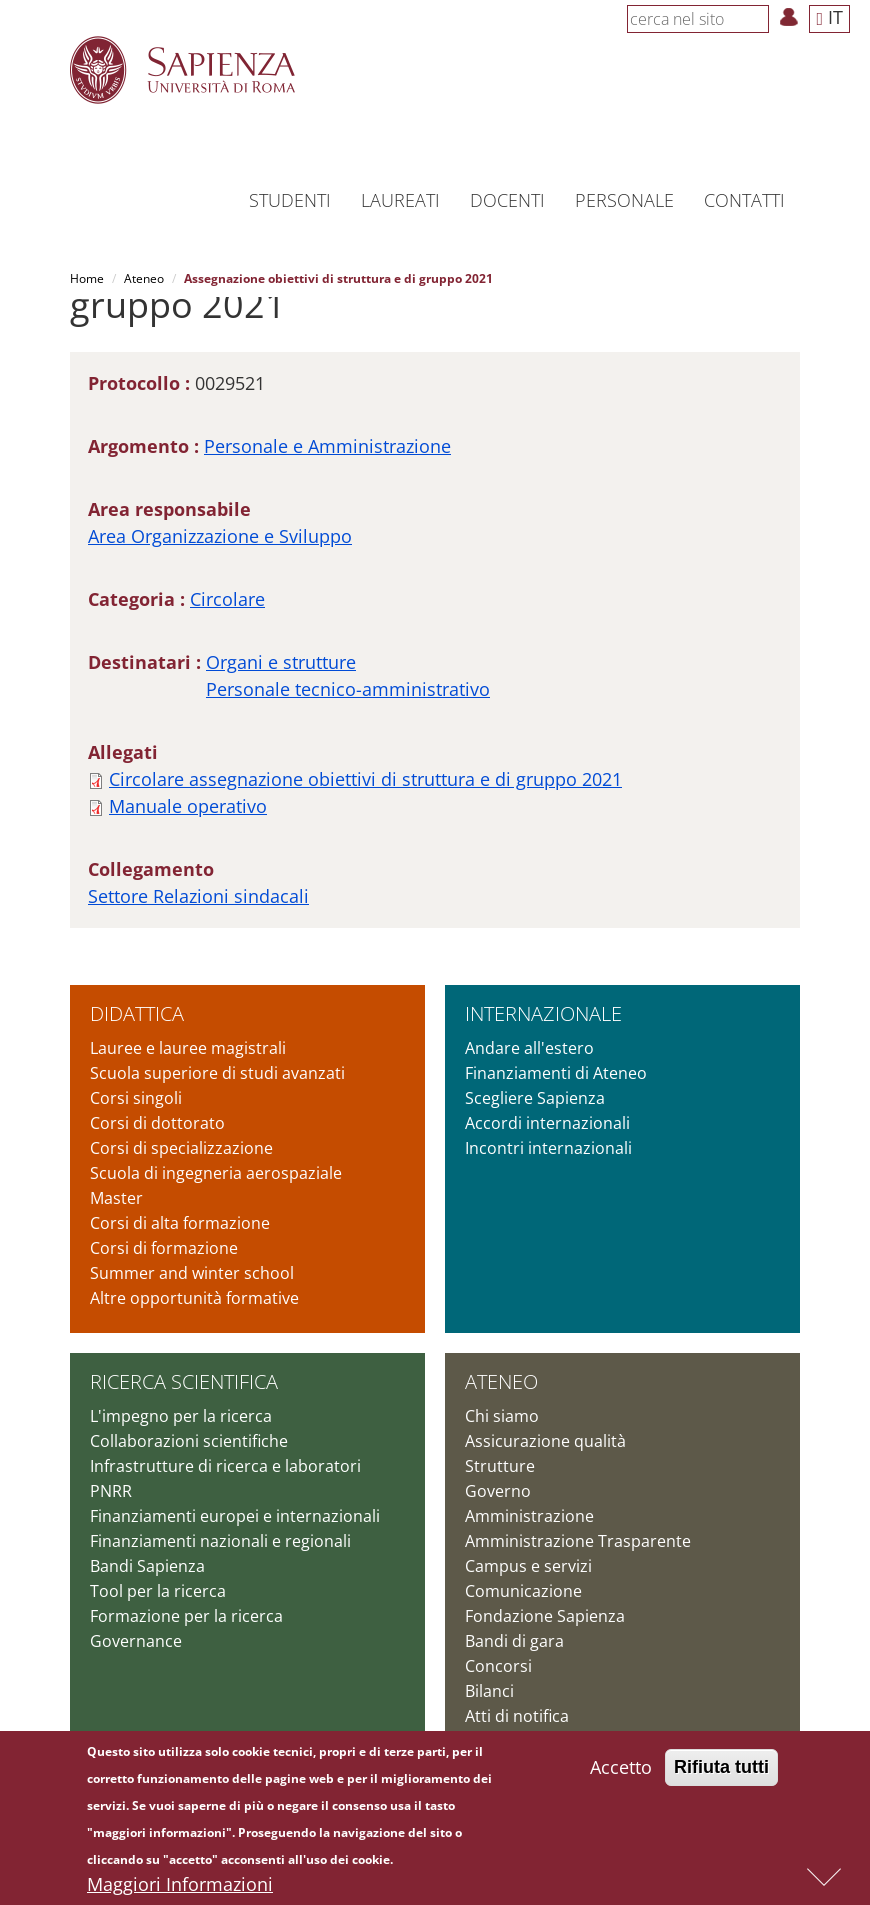  What do you see at coordinates (502, 1416) in the screenshot?
I see `Chi siamo` at bounding box center [502, 1416].